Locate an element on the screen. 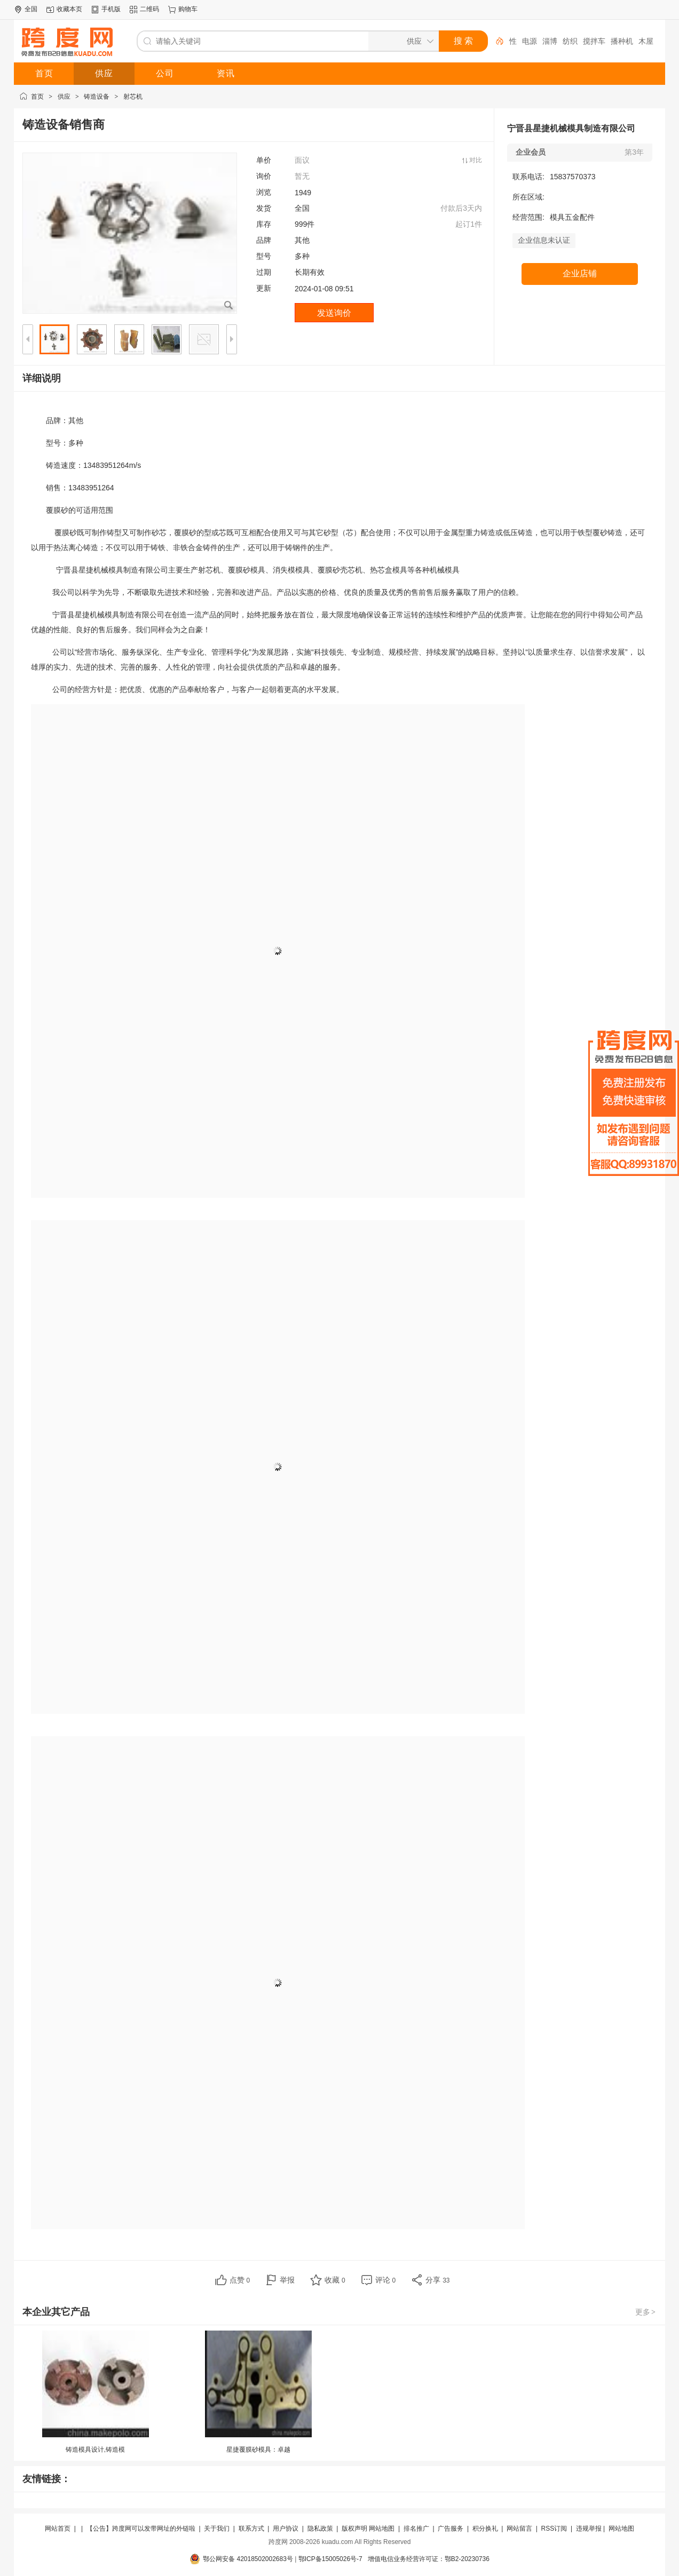  鄂ICP备15005026号-7 is located at coordinates (330, 2559).